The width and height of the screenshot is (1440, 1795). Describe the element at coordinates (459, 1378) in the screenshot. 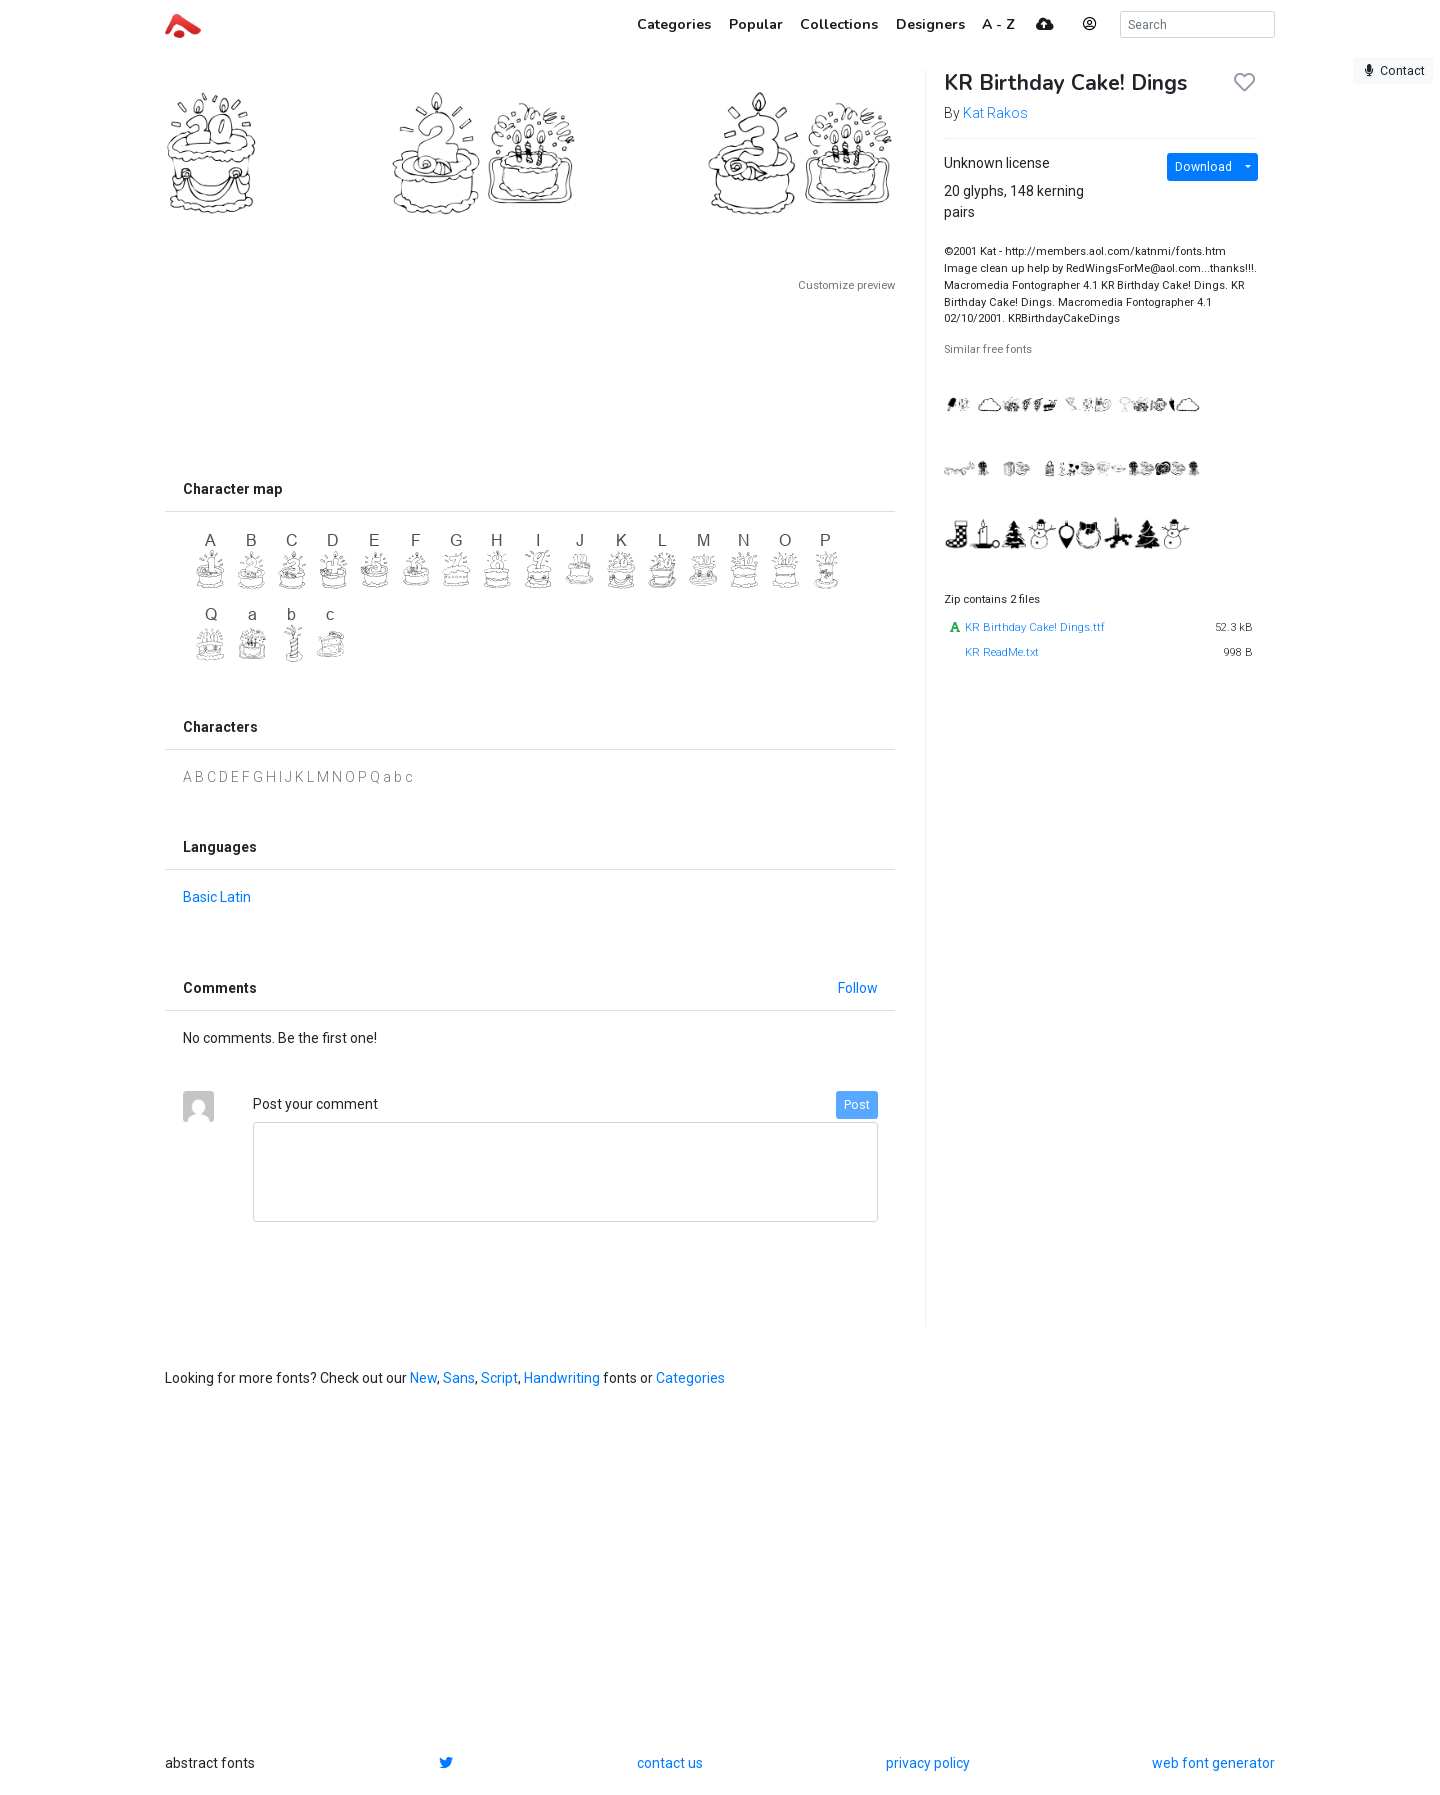

I see `Sans` at that location.